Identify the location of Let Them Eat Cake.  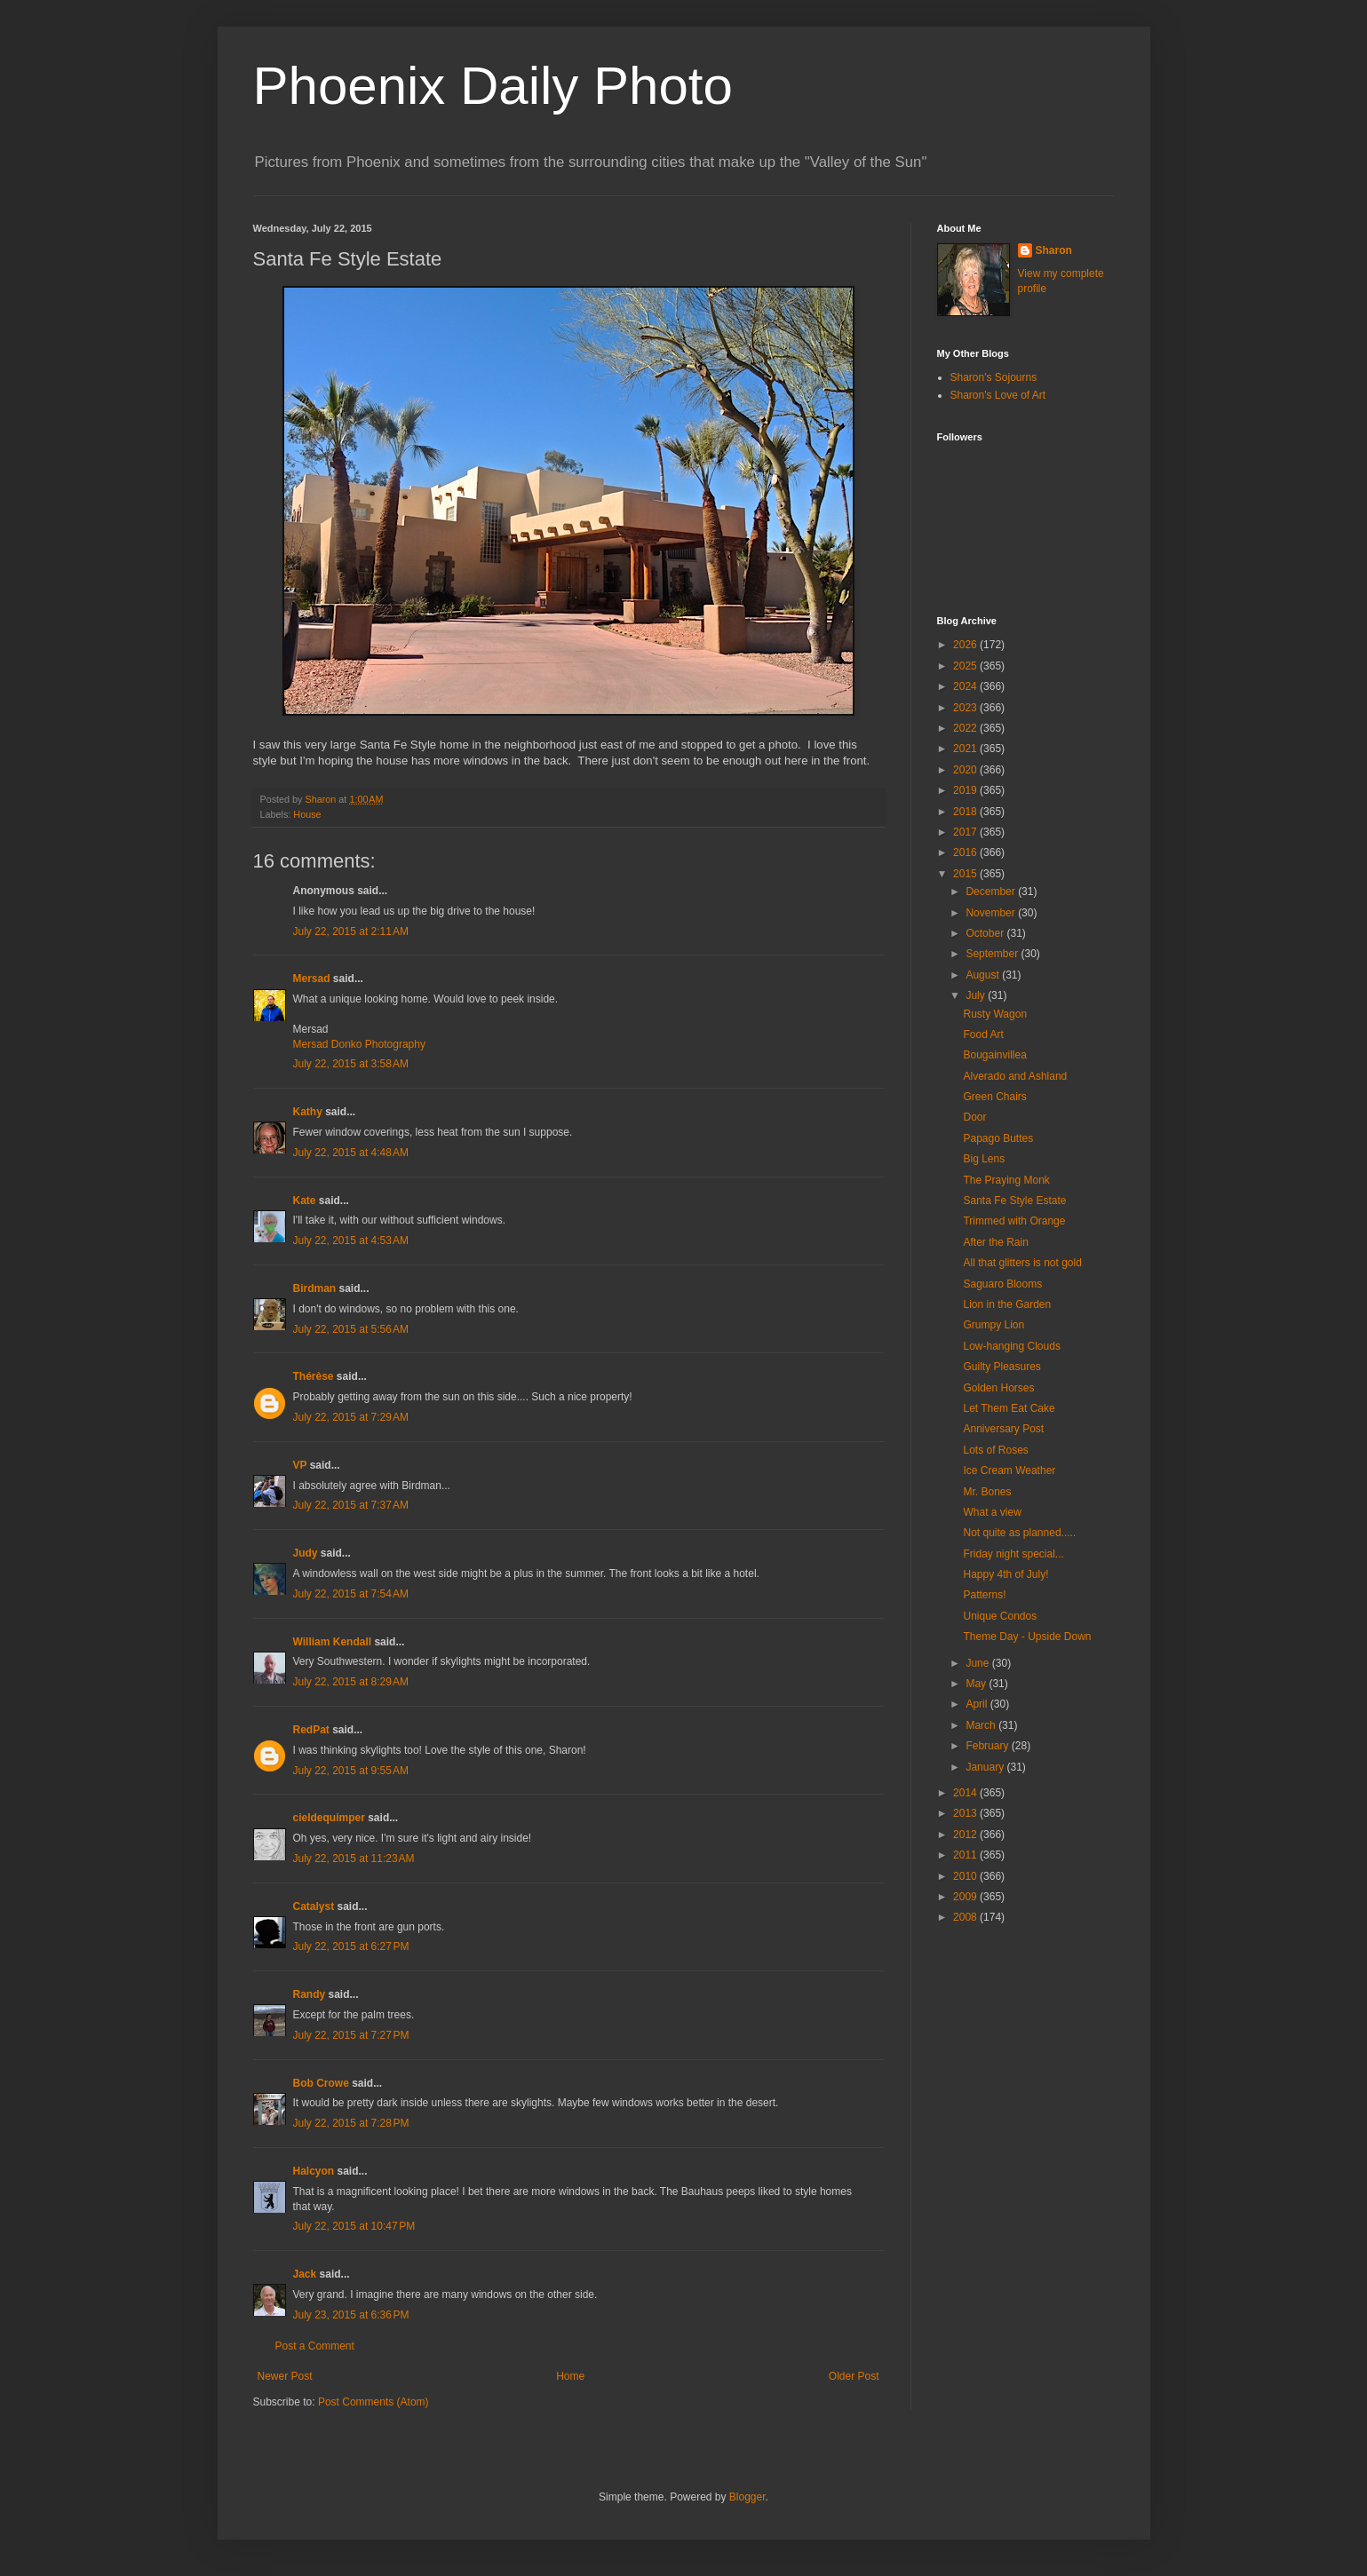
(1008, 1408).